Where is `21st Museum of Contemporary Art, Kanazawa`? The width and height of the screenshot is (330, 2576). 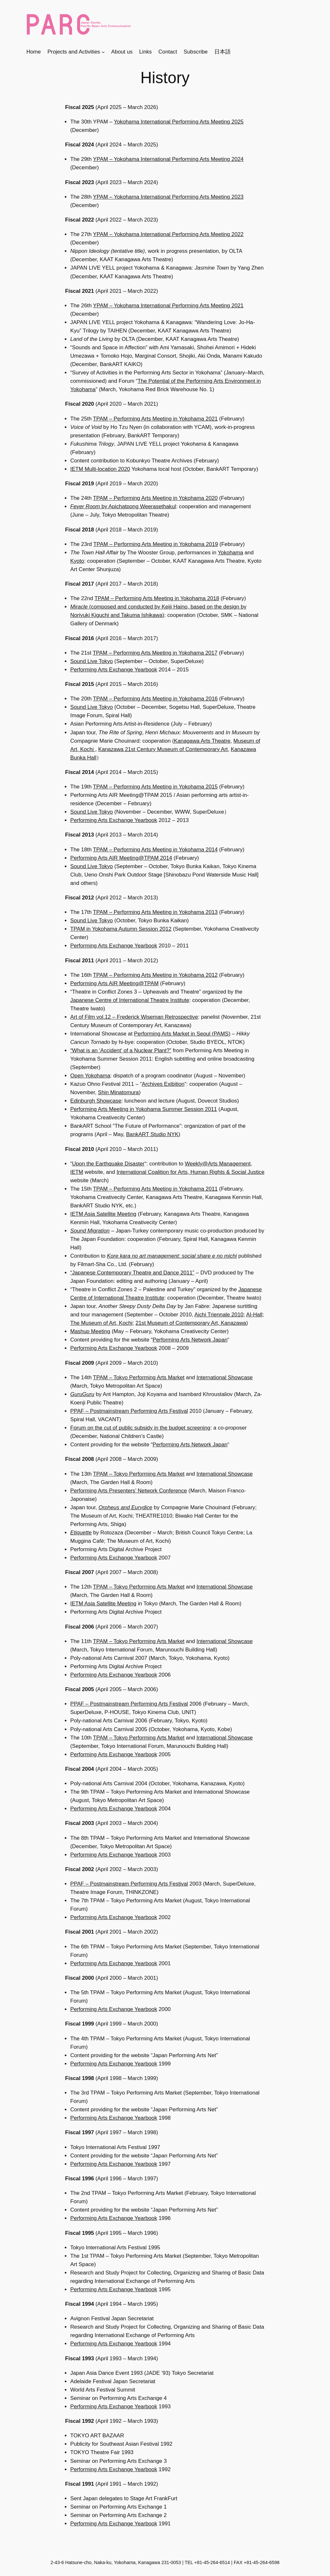
21st Museum of Contemporary Art, Kanazawa is located at coordinates (190, 1323).